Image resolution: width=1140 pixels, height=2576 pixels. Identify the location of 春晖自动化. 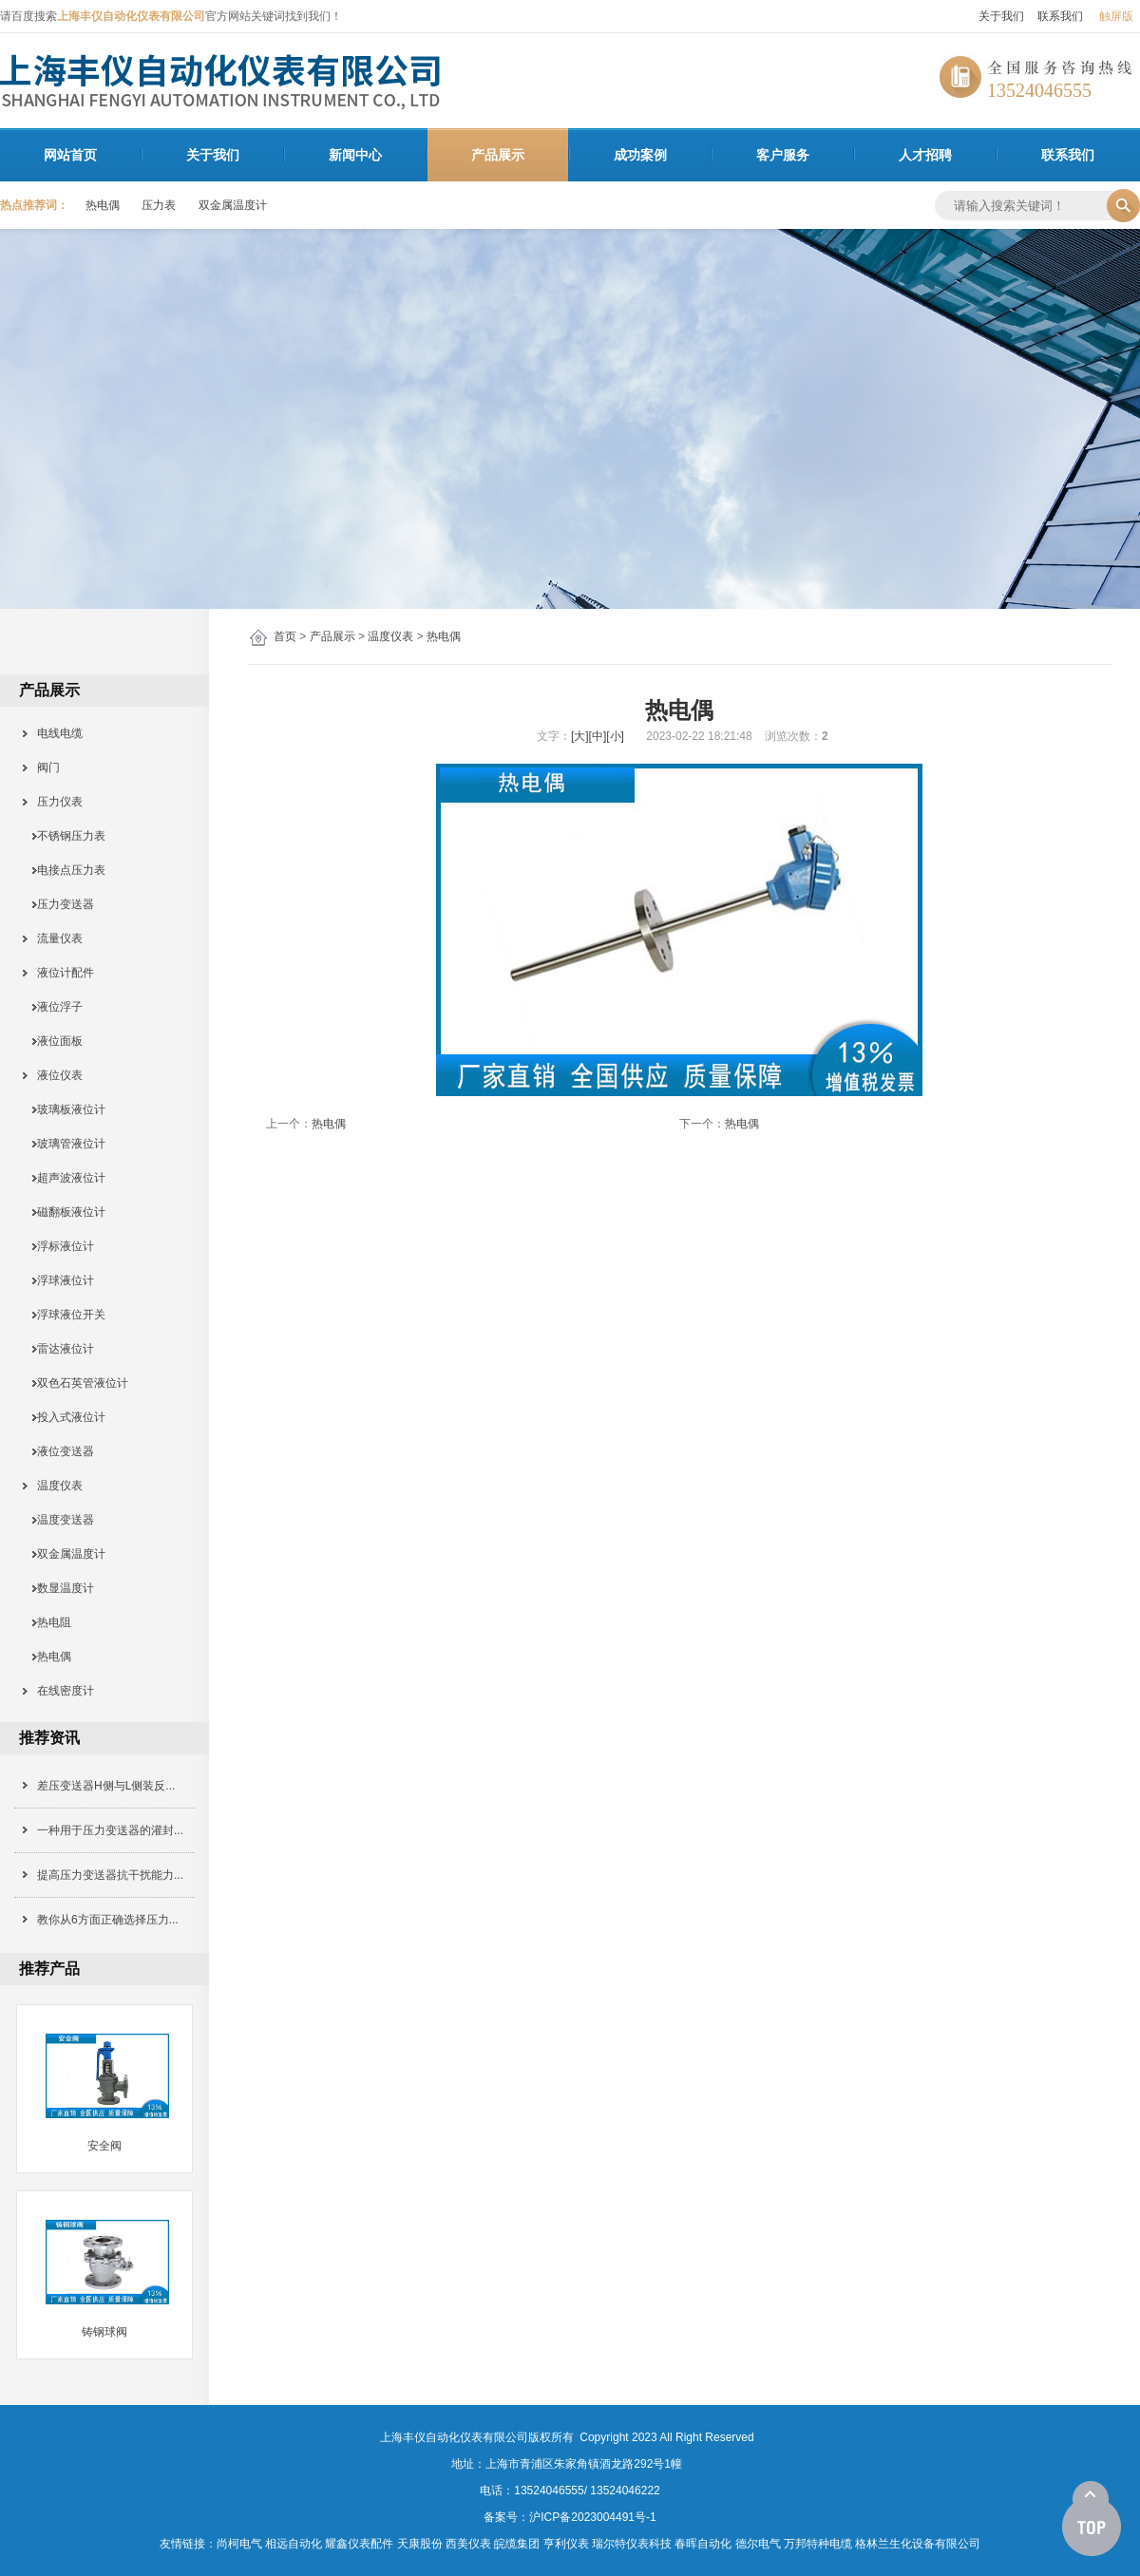
(703, 2543).